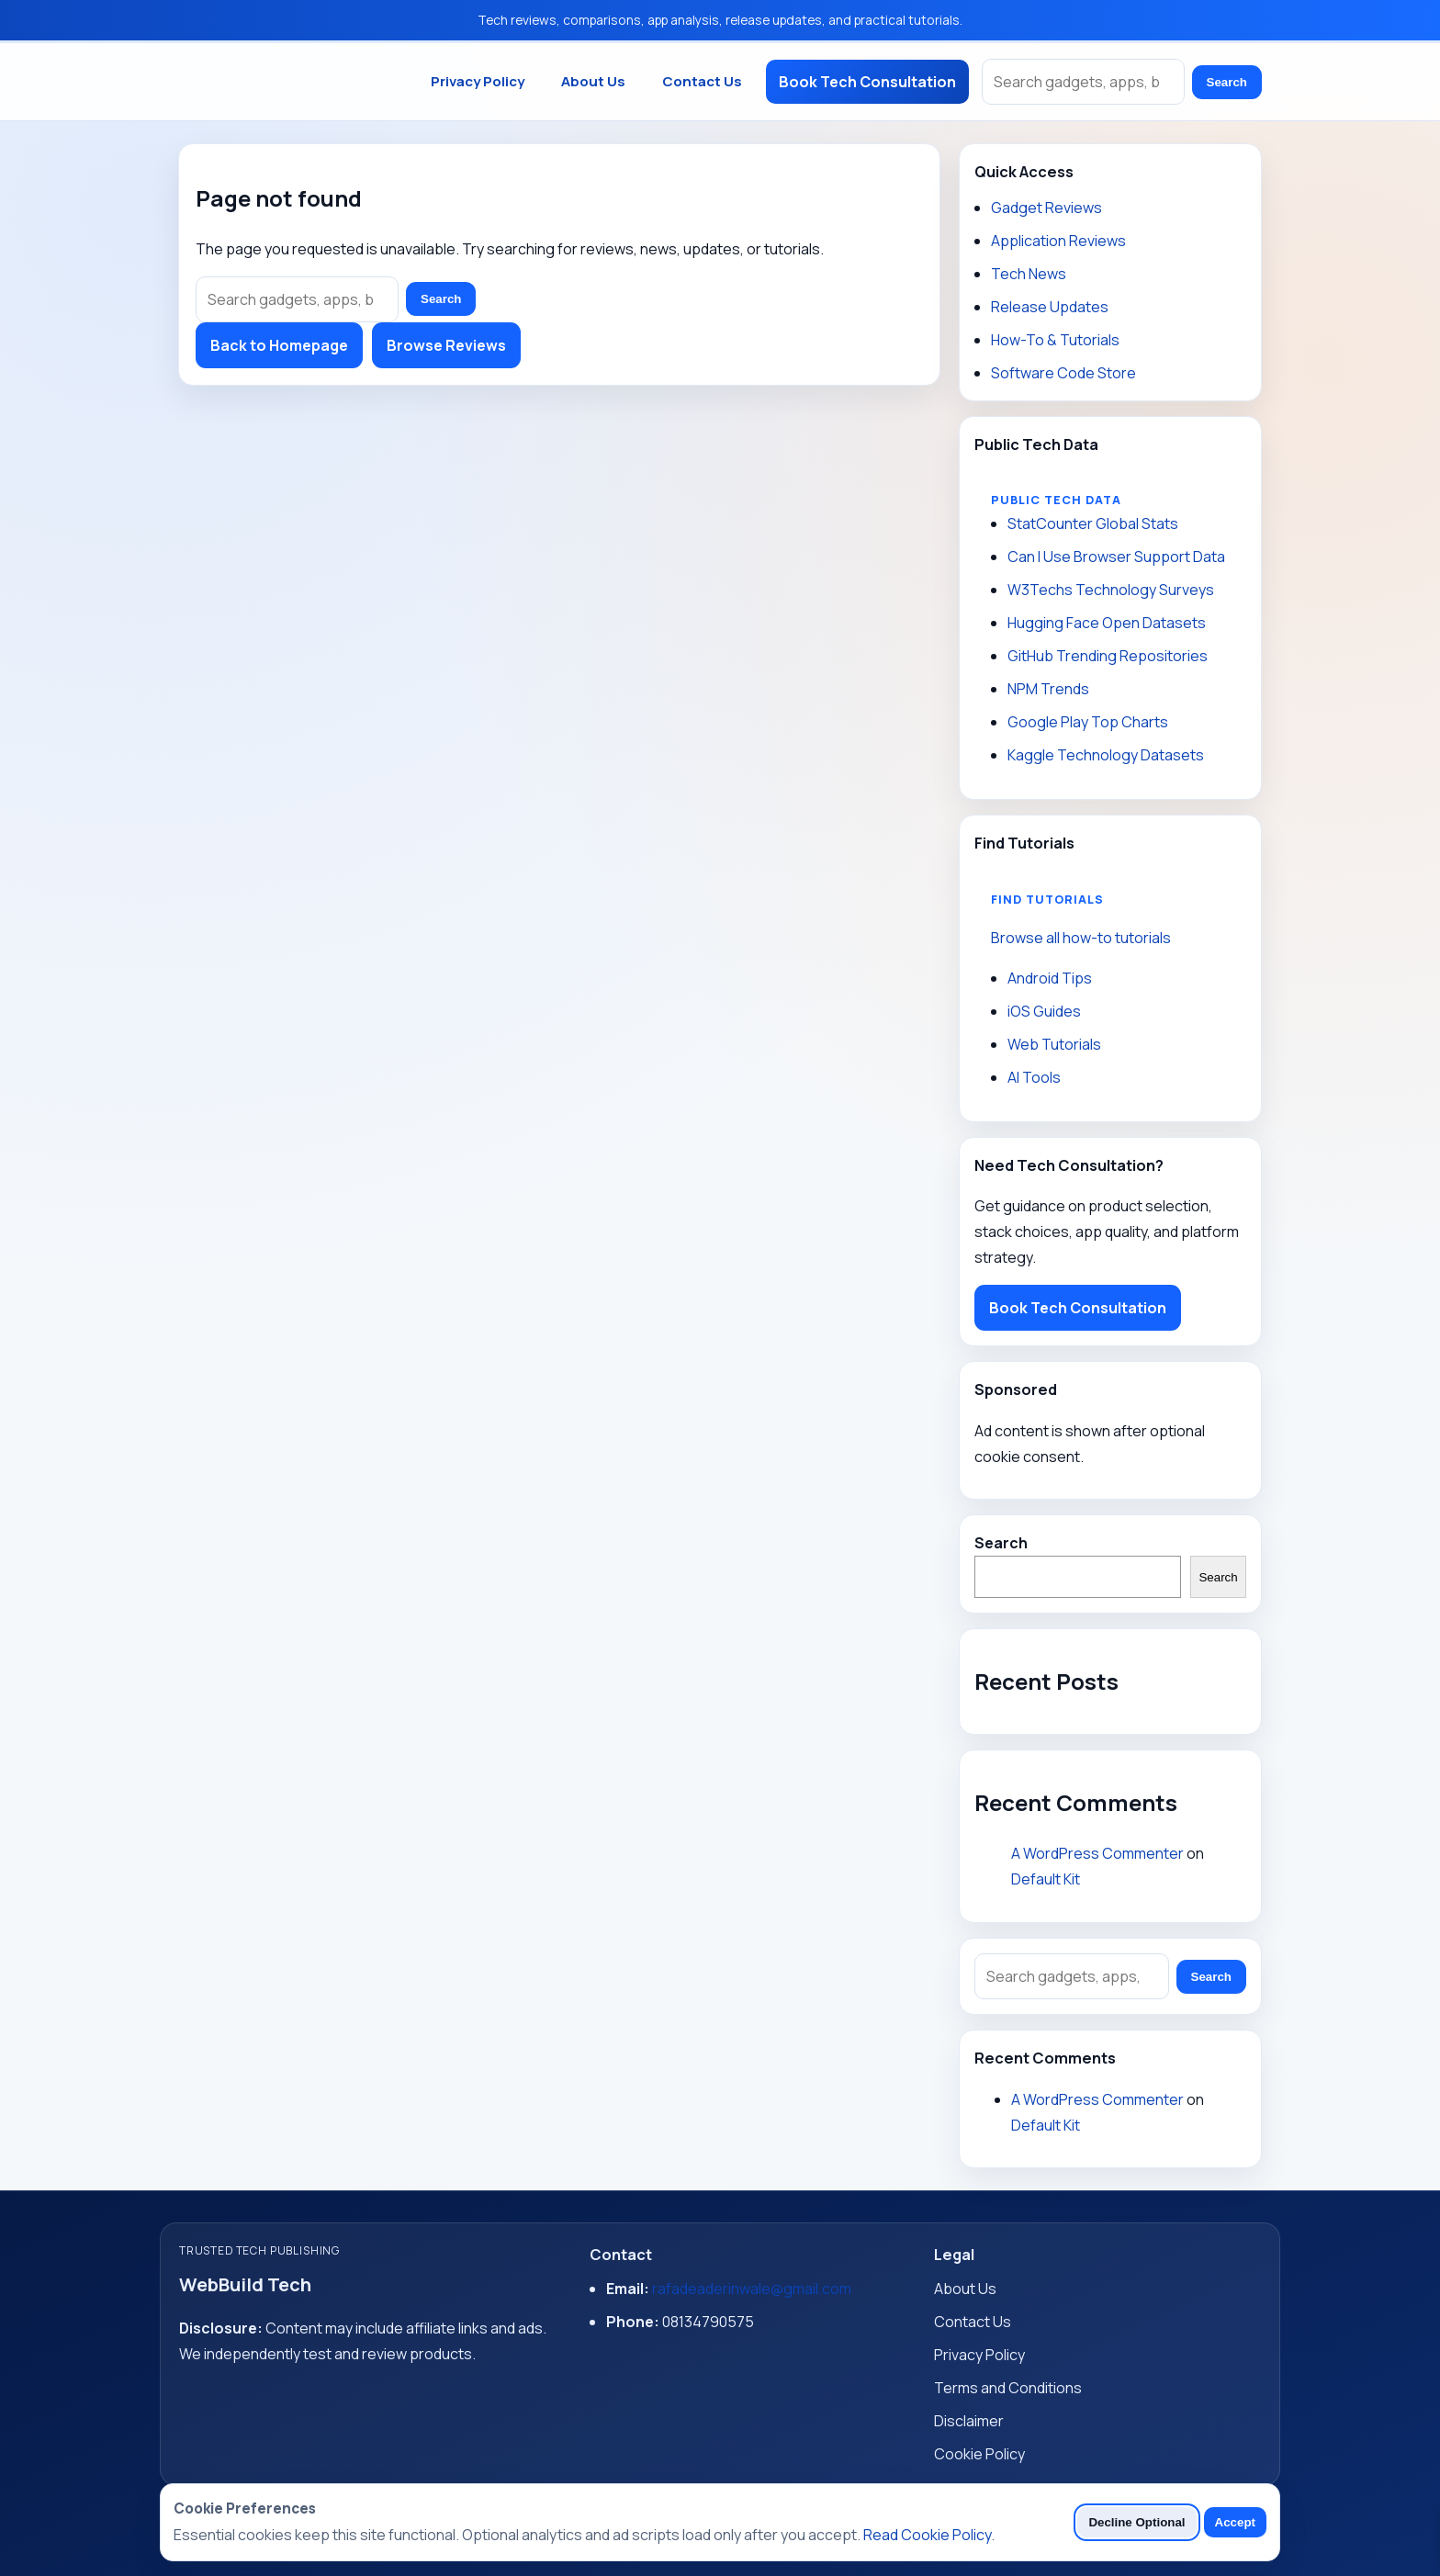 The width and height of the screenshot is (1440, 2576). I want to click on Contact Us, so click(702, 81).